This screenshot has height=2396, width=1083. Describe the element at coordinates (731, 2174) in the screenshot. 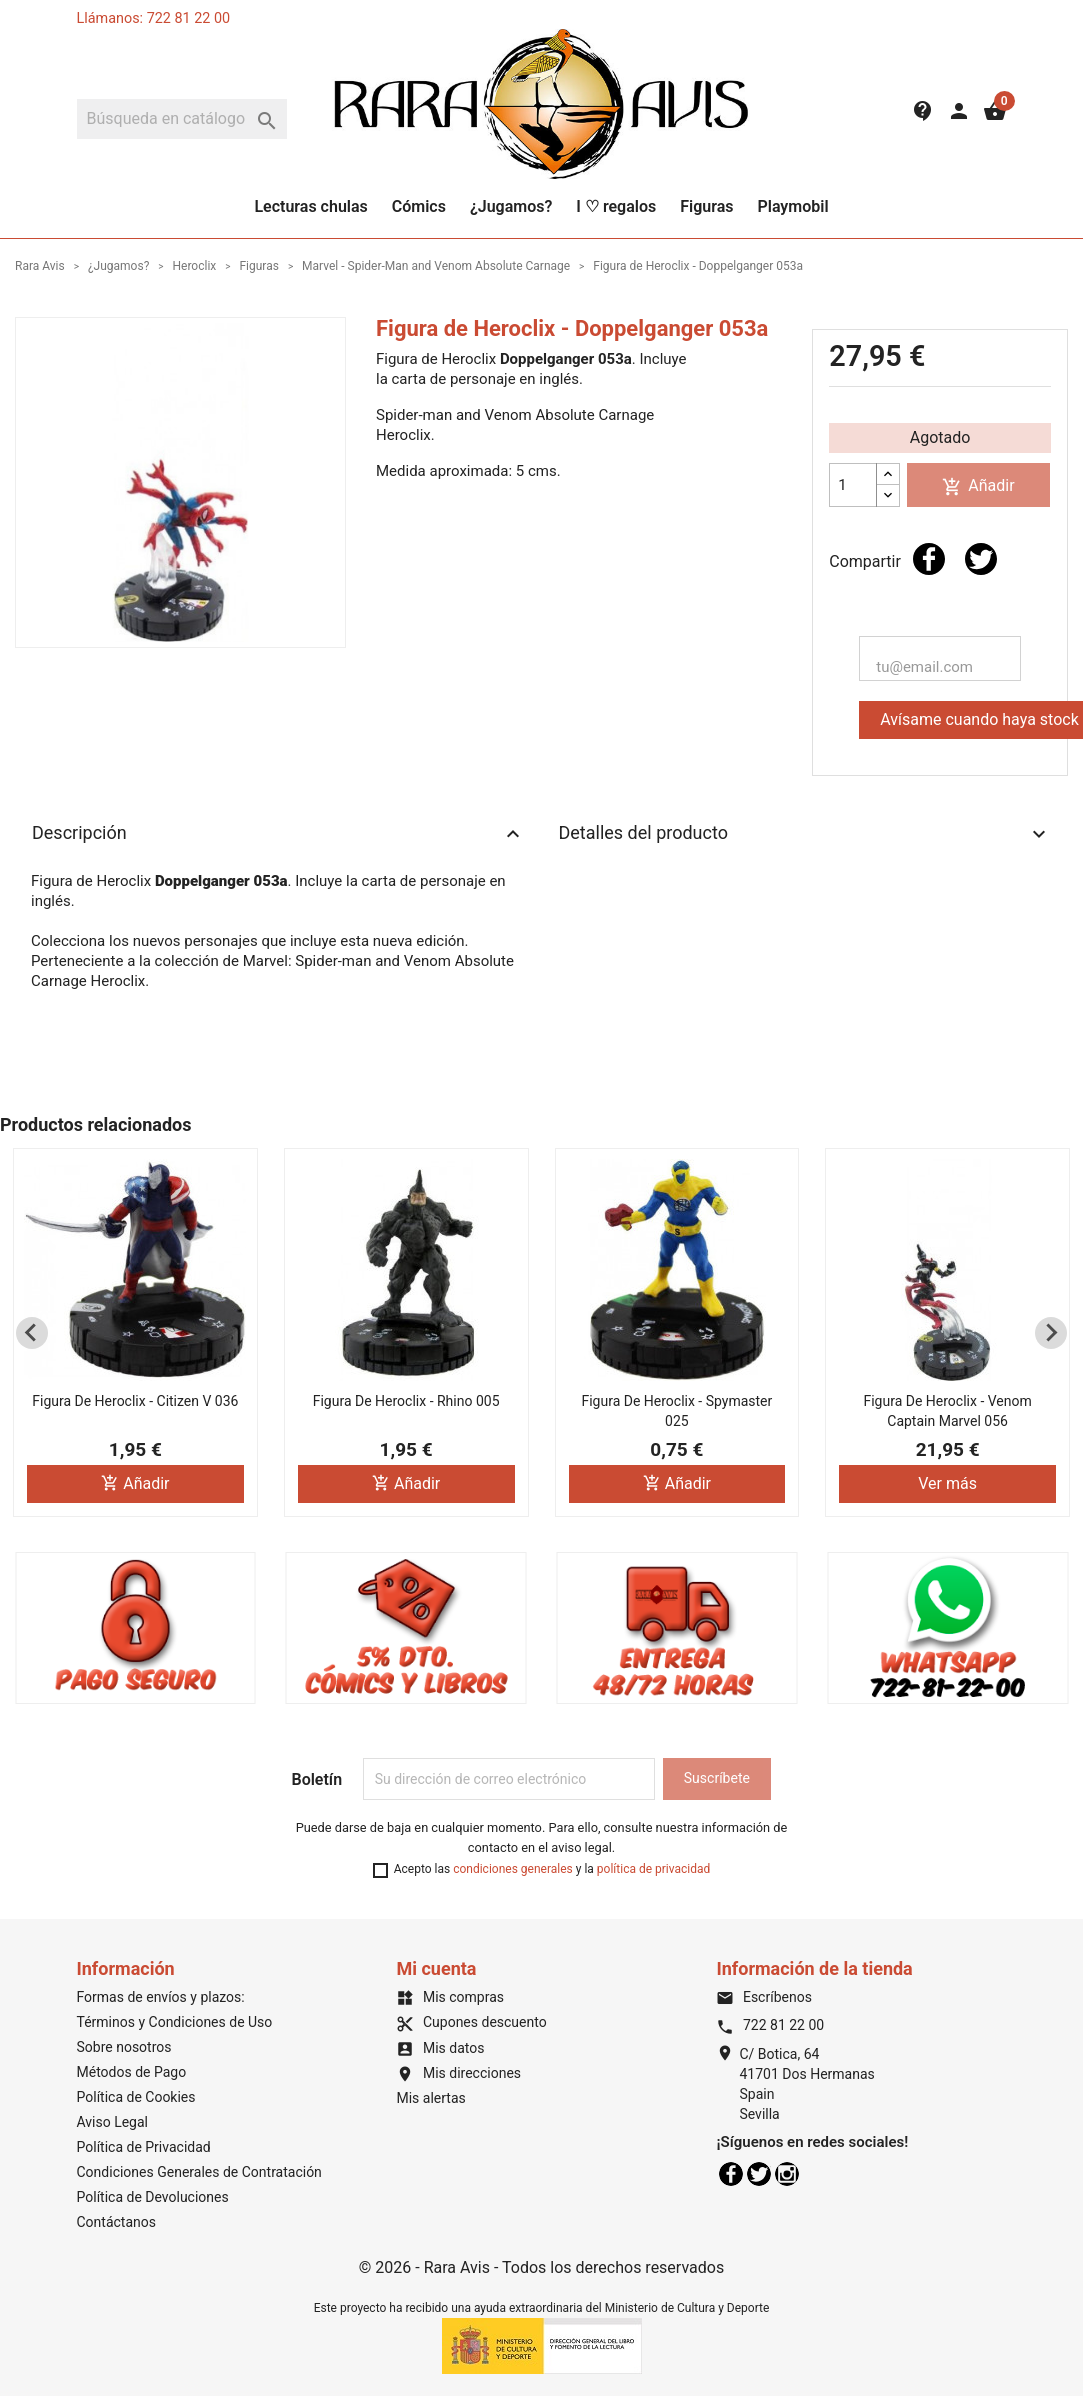

I see `Facebook` at that location.